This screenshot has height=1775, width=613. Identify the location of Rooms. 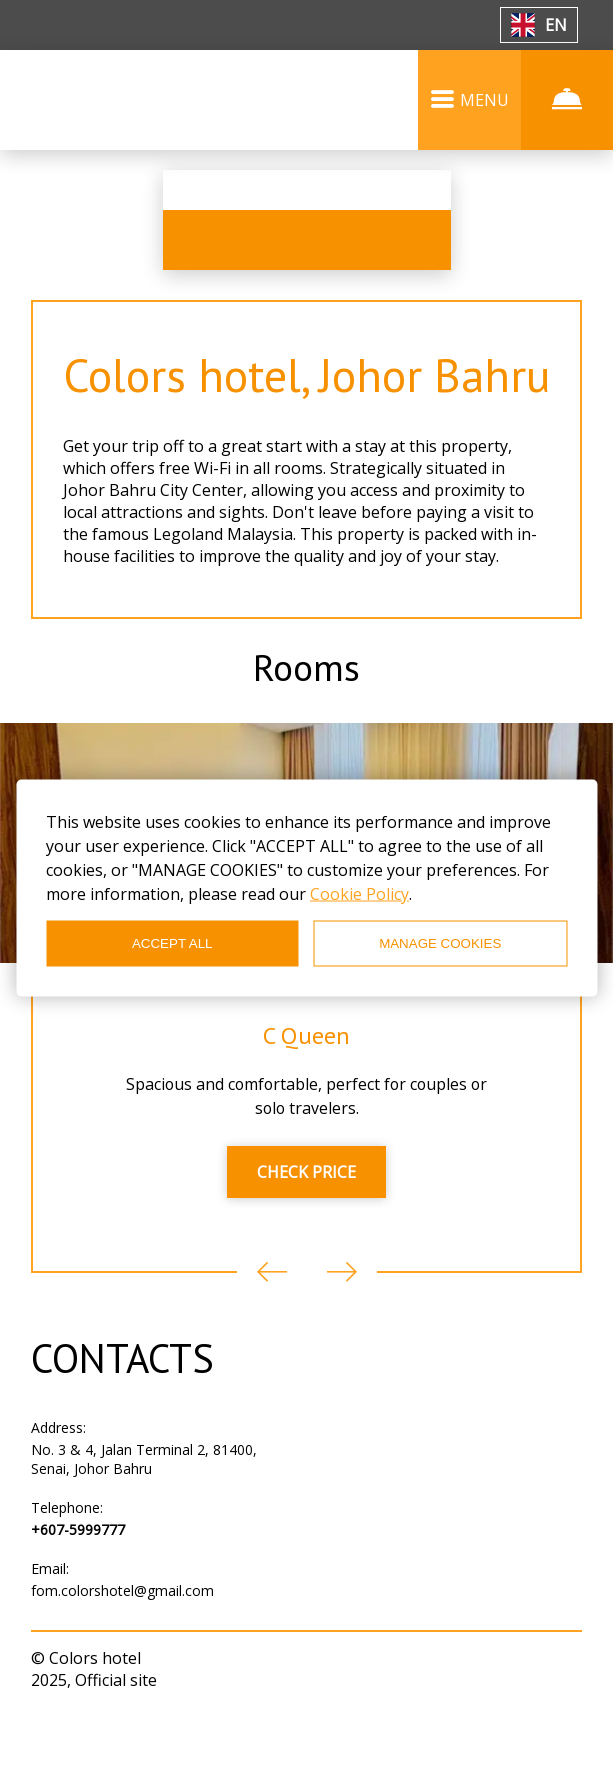
(307, 722).